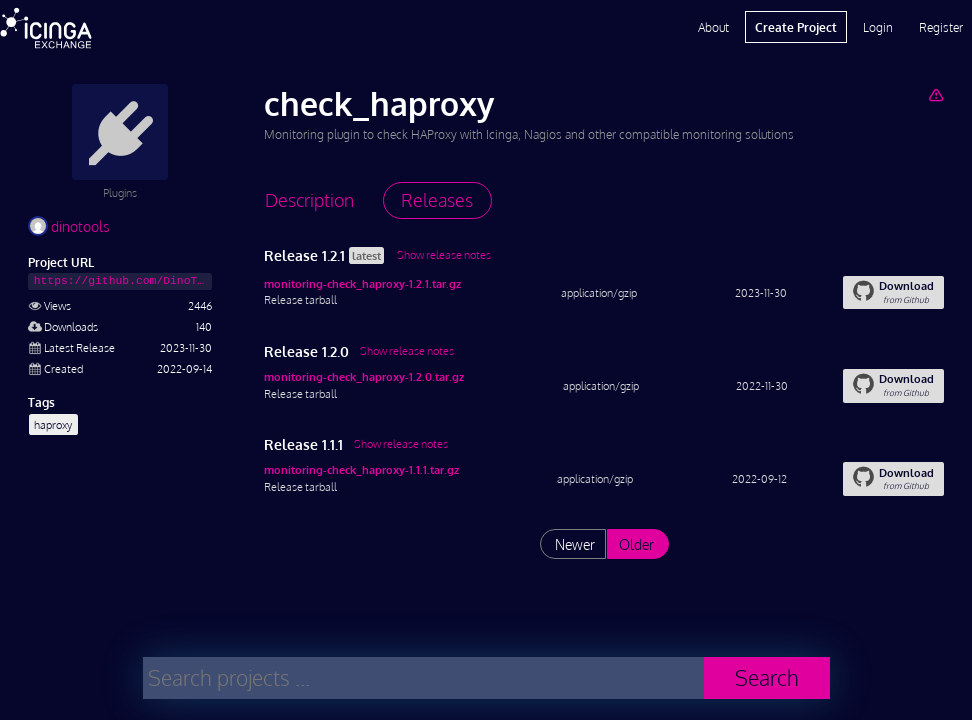 The height and width of the screenshot is (720, 972). What do you see at coordinates (361, 469) in the screenshot?
I see `monitoring-check_haproxy-1.1.1.tar.gz` at bounding box center [361, 469].